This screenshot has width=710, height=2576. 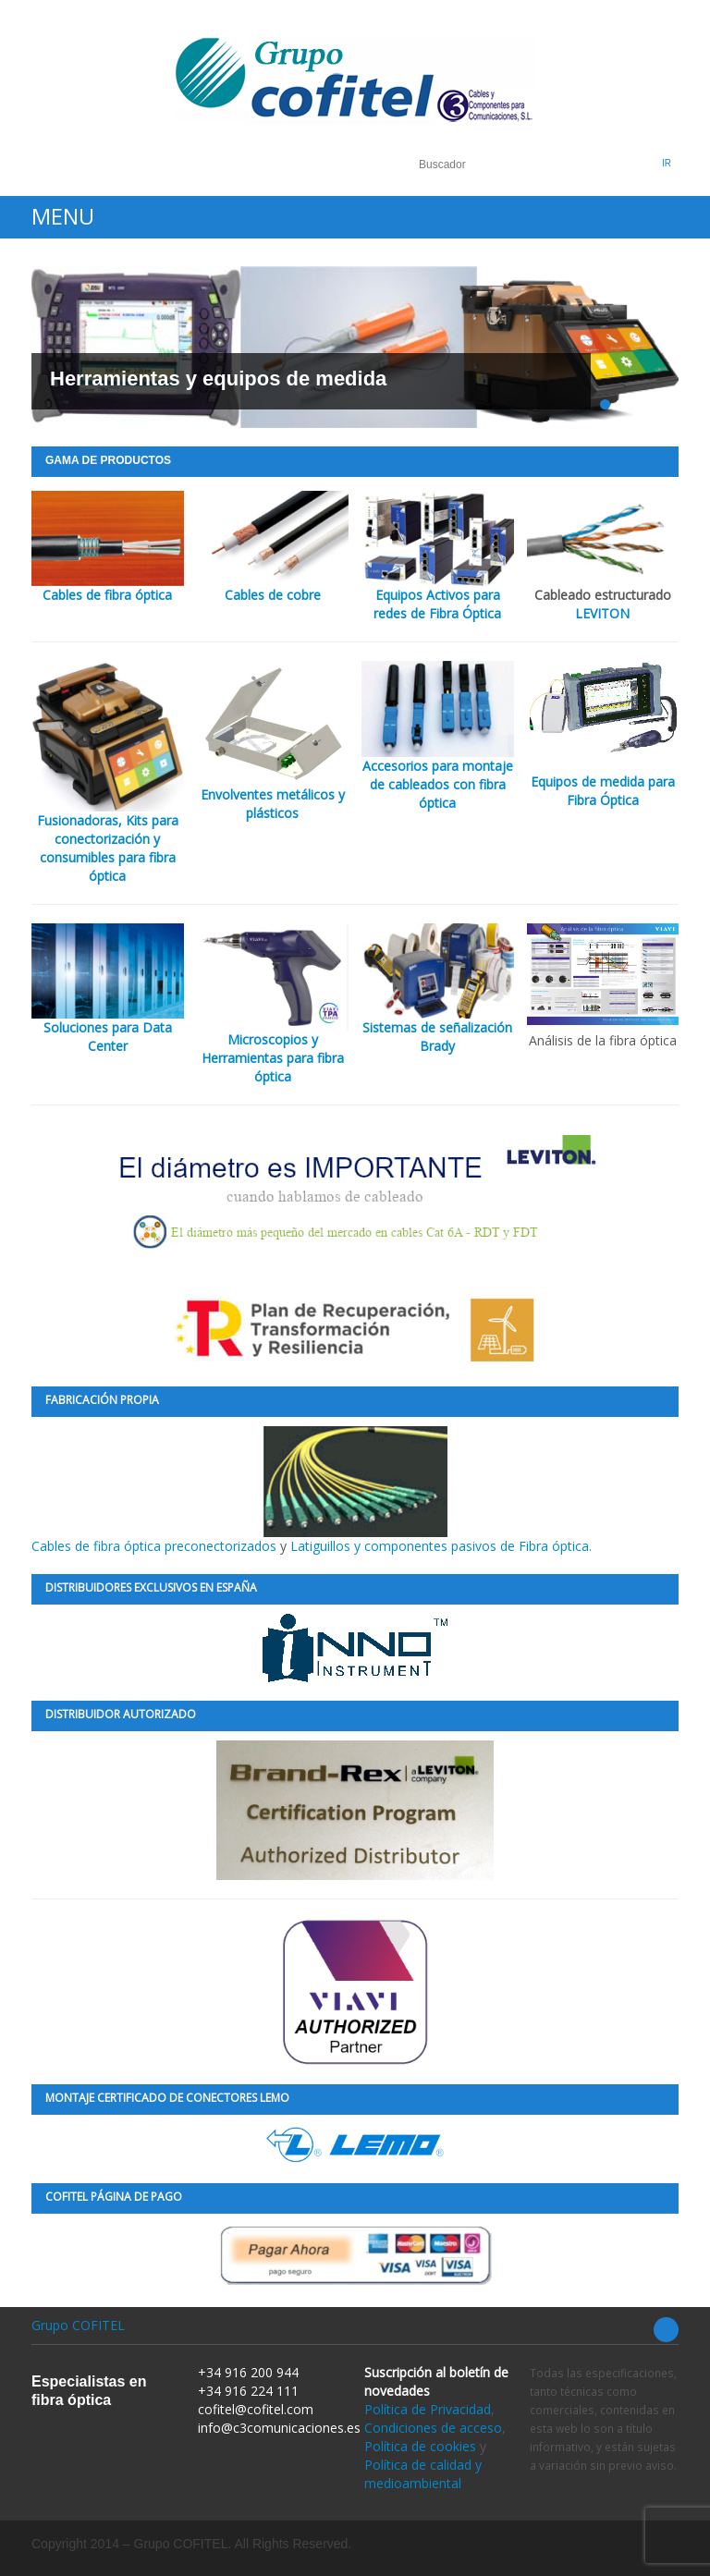 I want to click on Cables de cobre, so click(x=273, y=595).